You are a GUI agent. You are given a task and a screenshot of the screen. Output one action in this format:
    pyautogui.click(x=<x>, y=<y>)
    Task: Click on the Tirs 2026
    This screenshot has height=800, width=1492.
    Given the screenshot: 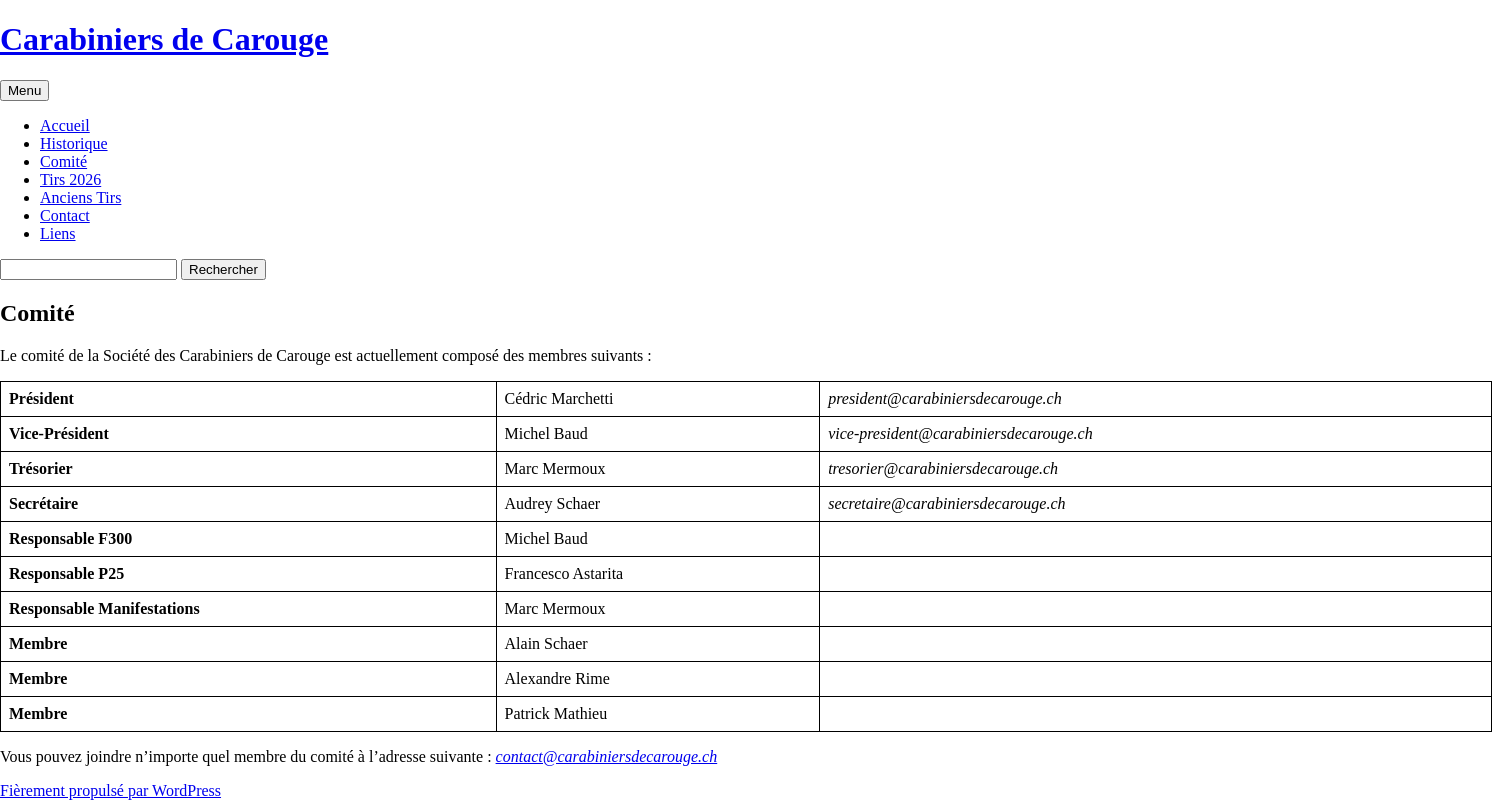 What is the action you would take?
    pyautogui.click(x=70, y=179)
    